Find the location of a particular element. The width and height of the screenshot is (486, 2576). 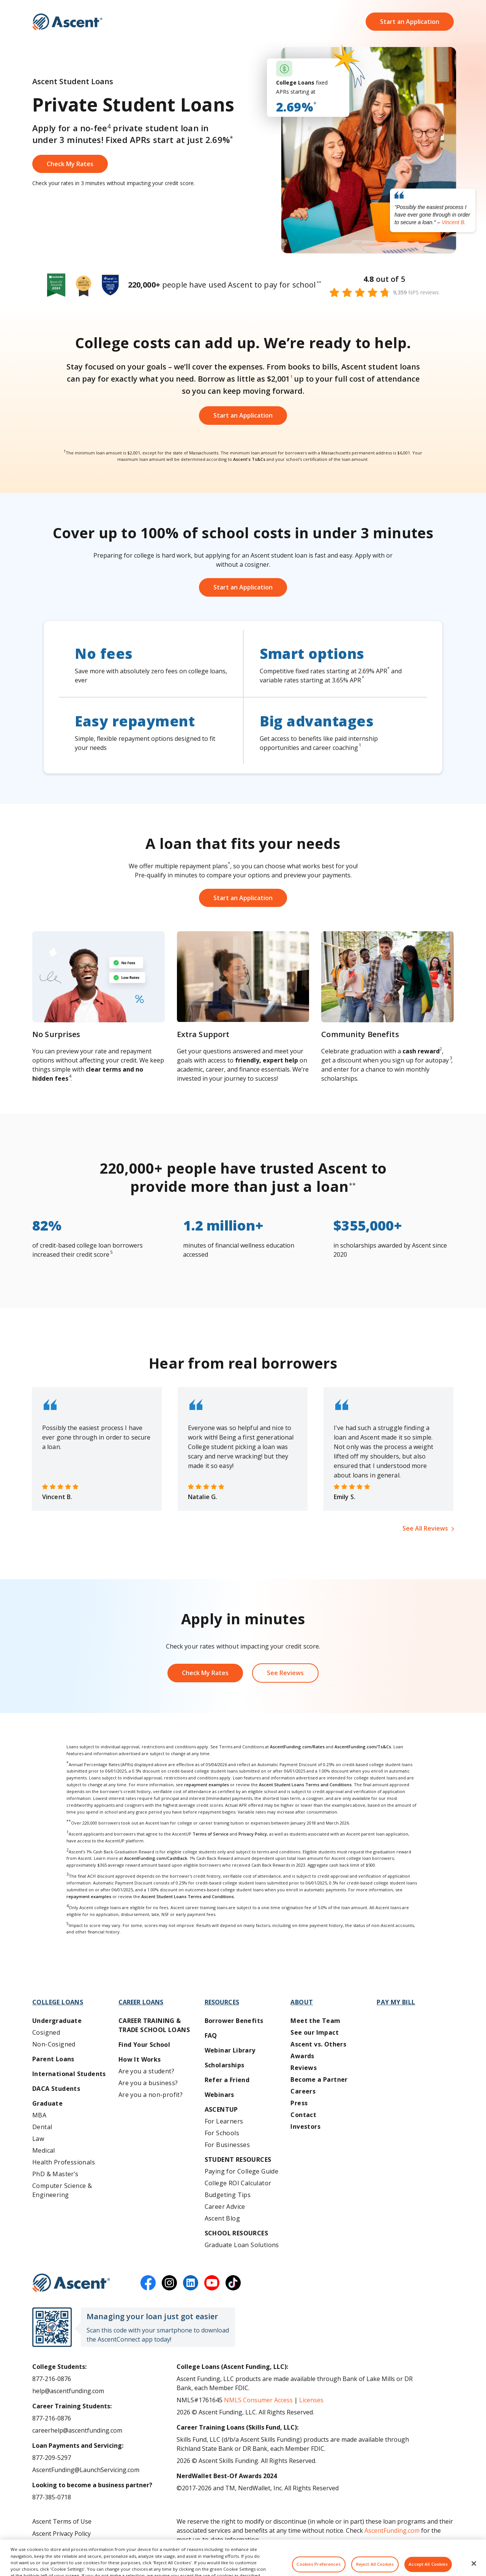

AscentFunding.com/Rates is located at coordinates (297, 1746).